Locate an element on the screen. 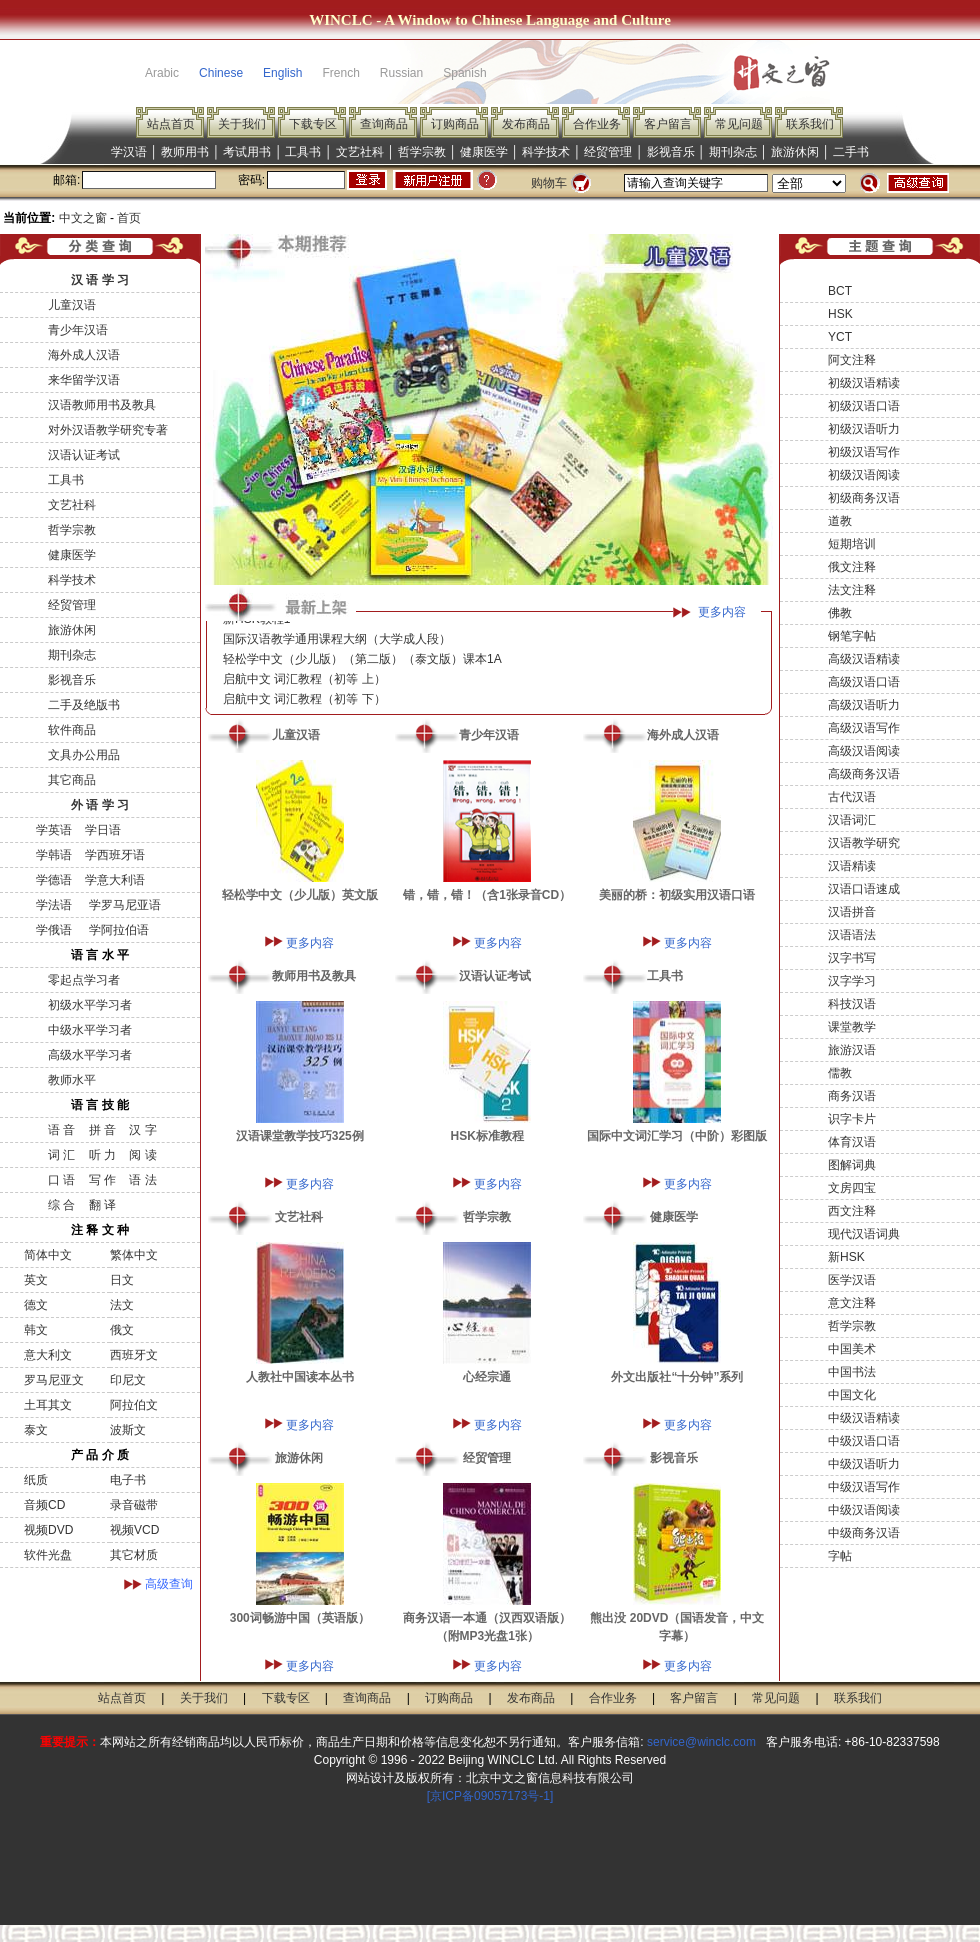  日文 is located at coordinates (122, 1280).